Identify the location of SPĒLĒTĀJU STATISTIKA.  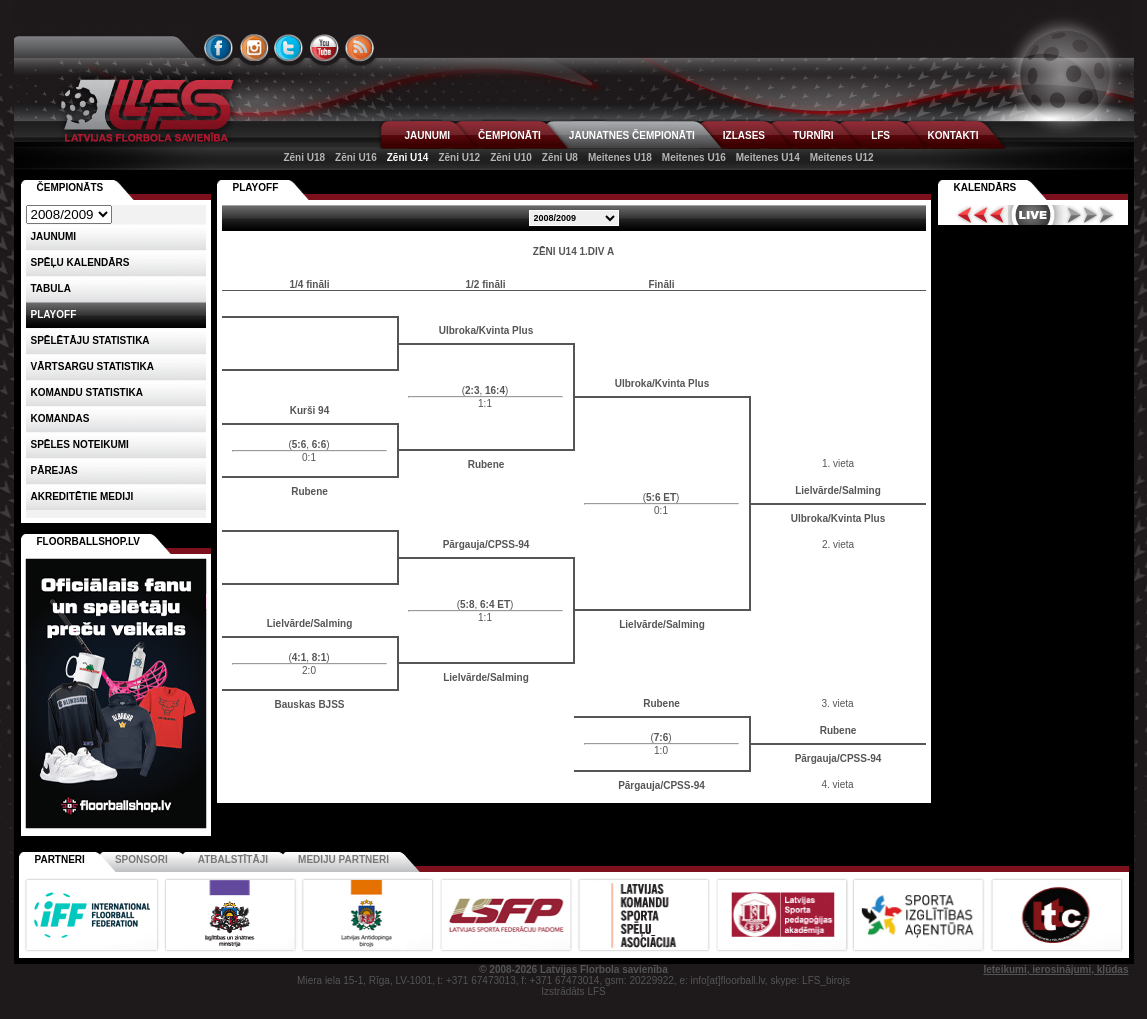
(90, 340).